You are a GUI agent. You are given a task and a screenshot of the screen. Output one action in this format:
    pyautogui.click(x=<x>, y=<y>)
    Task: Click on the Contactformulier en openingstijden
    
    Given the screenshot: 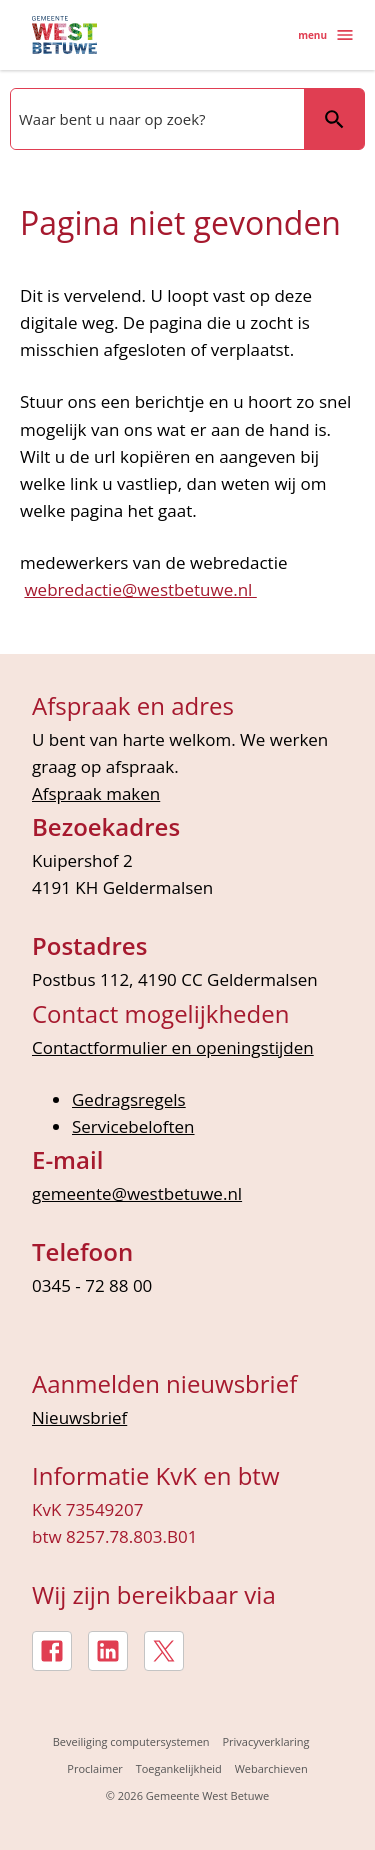 What is the action you would take?
    pyautogui.click(x=173, y=1047)
    